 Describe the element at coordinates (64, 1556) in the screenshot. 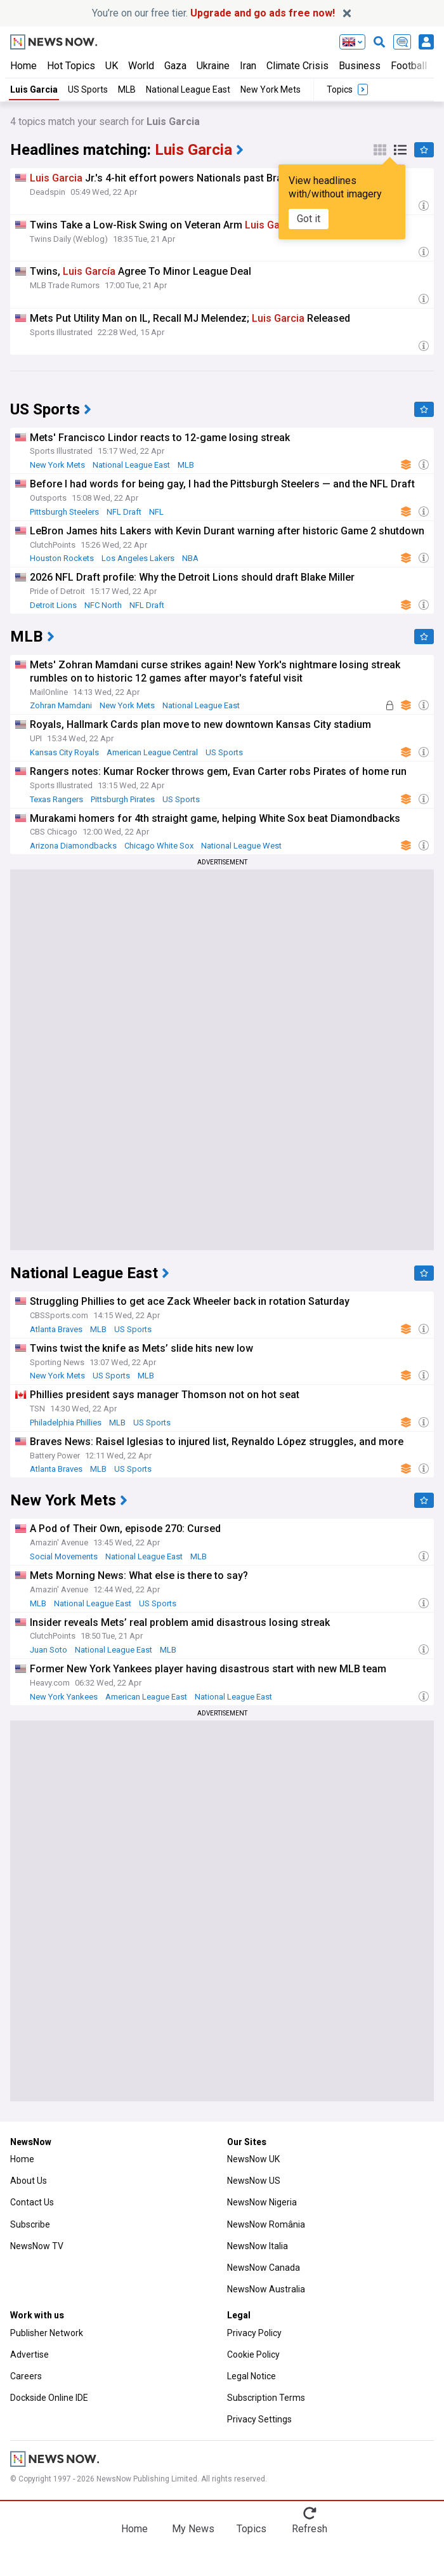

I see `Social Movements` at that location.